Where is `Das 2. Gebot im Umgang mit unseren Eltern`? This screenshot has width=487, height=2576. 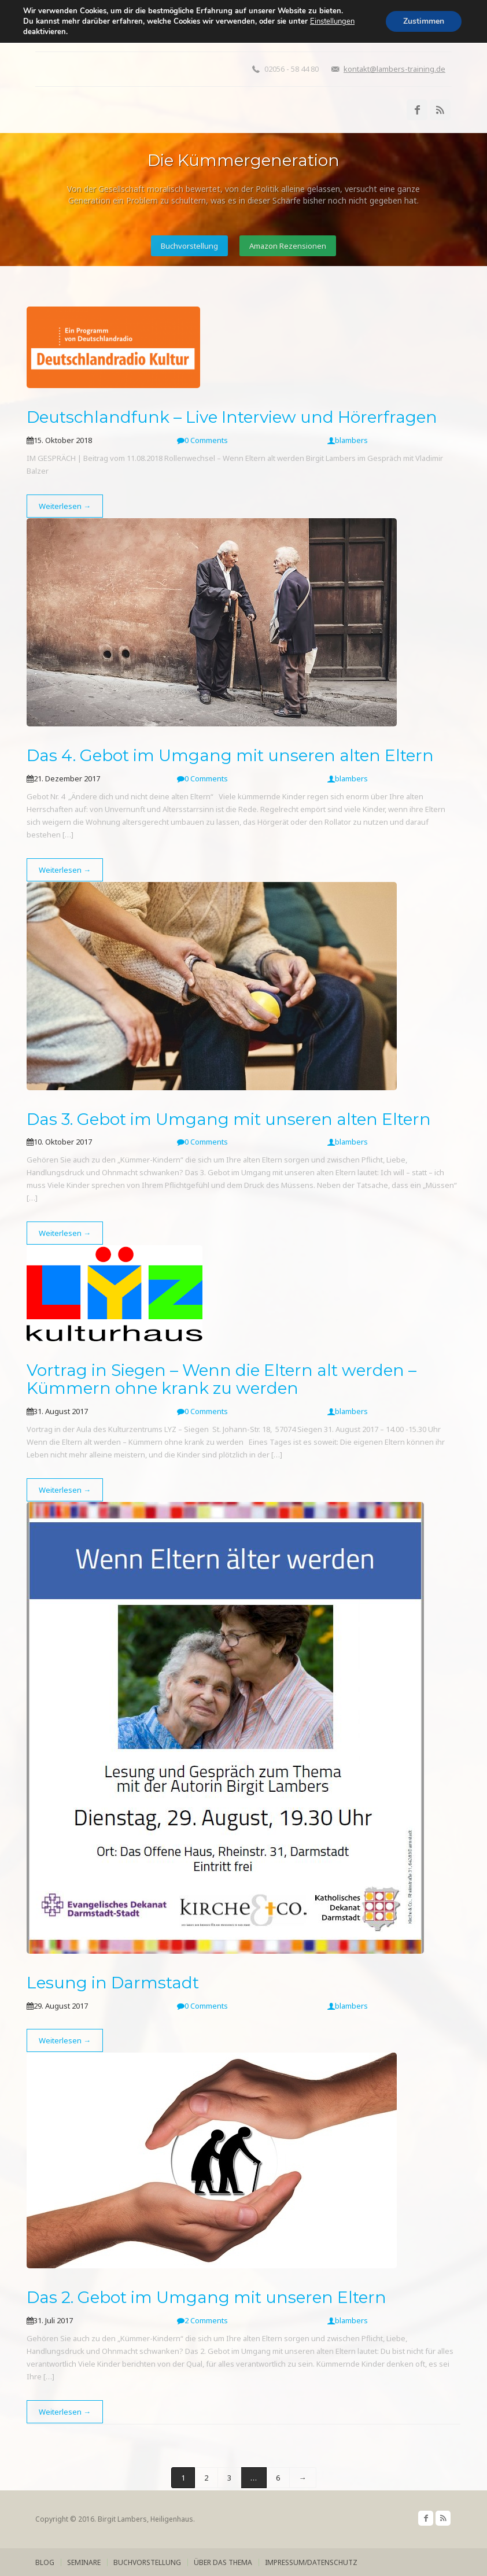
Das 2. Gebot im Umgang mit unseren Eltern is located at coordinates (206, 2297).